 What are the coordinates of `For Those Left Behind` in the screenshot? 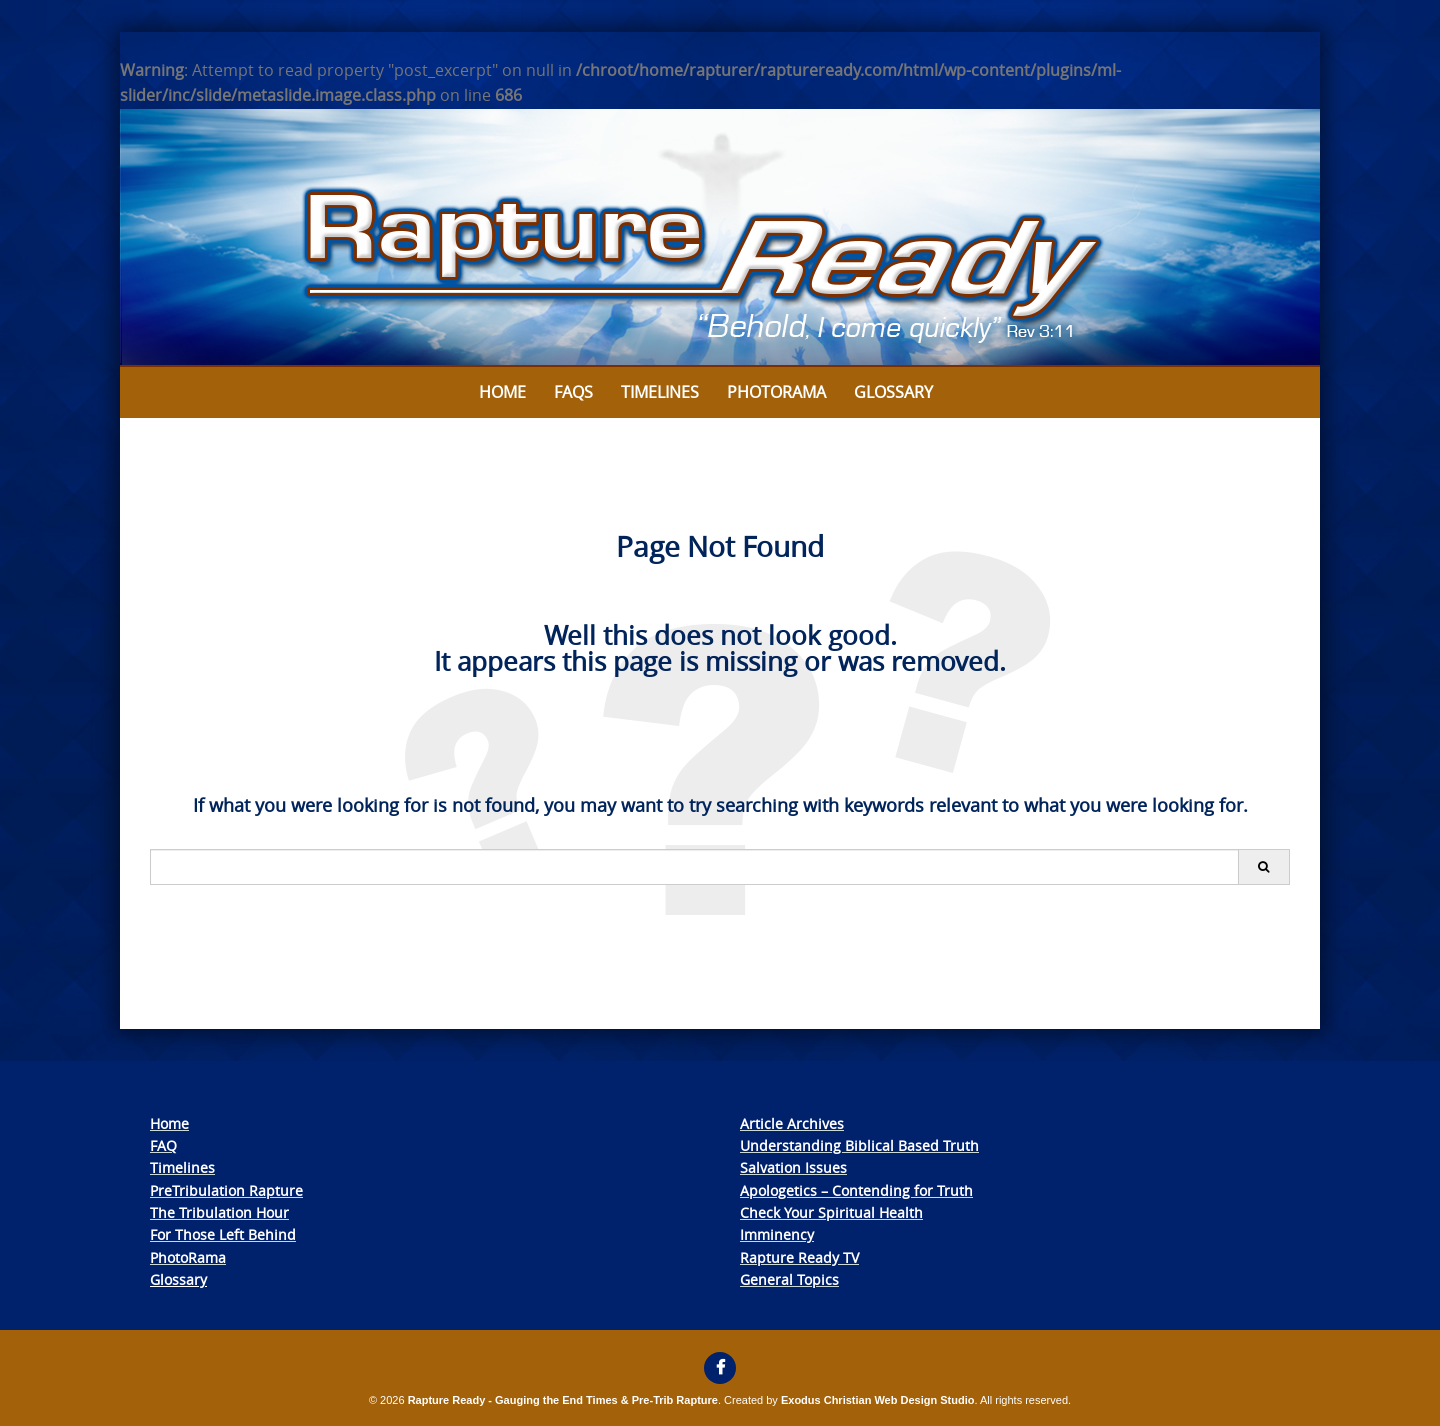 It's located at (223, 1234).